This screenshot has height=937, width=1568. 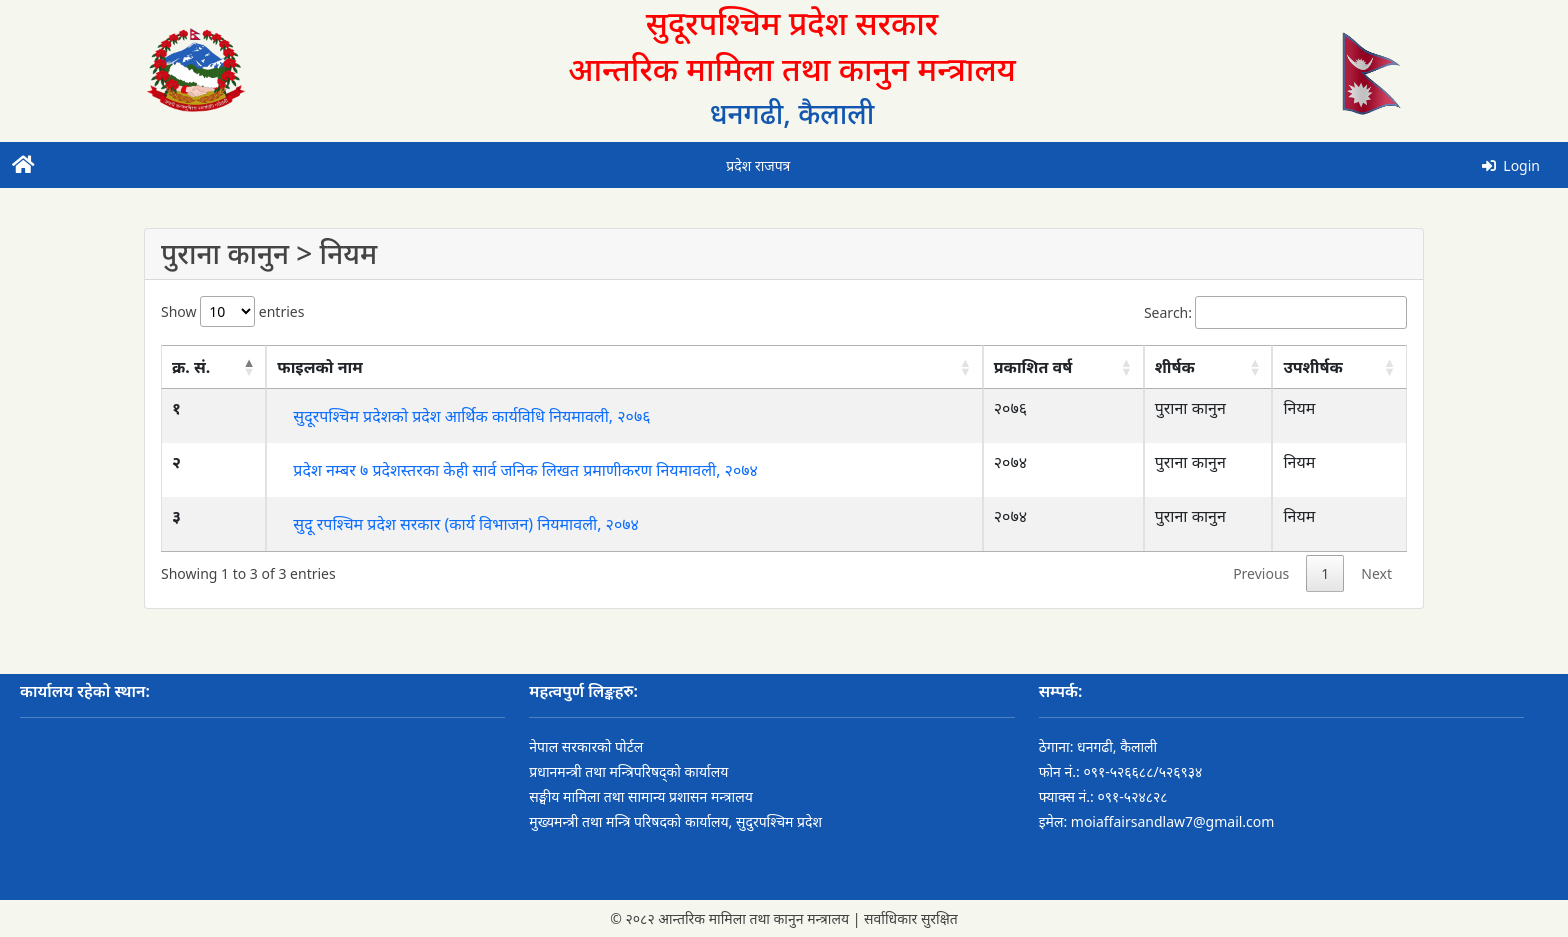 I want to click on फाइलको नाम [फाइलको नाम: activate to sort column ascending], so click(x=319, y=367).